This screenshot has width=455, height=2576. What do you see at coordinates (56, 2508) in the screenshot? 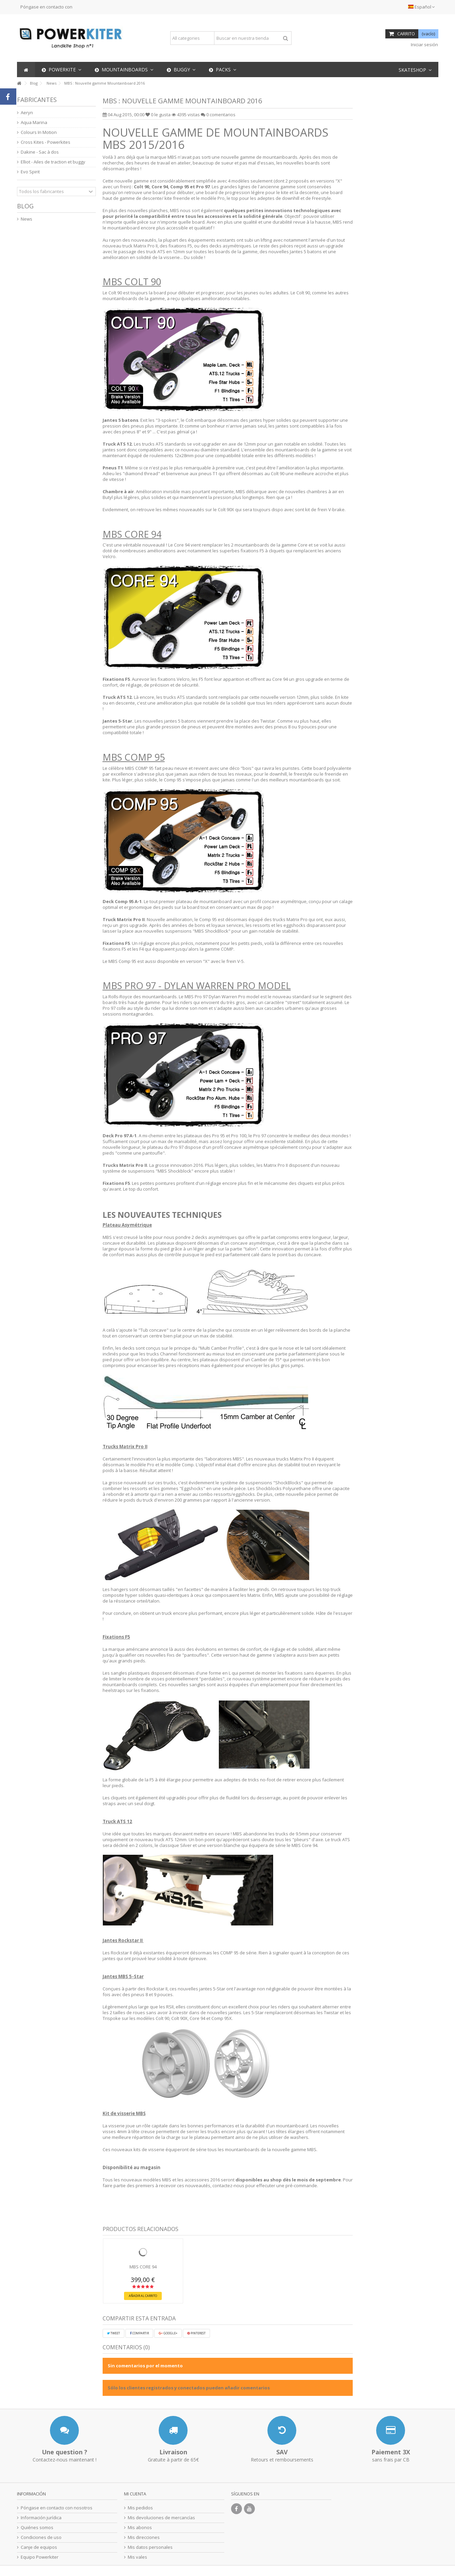
I see `Póngase en contacto con nosotros` at bounding box center [56, 2508].